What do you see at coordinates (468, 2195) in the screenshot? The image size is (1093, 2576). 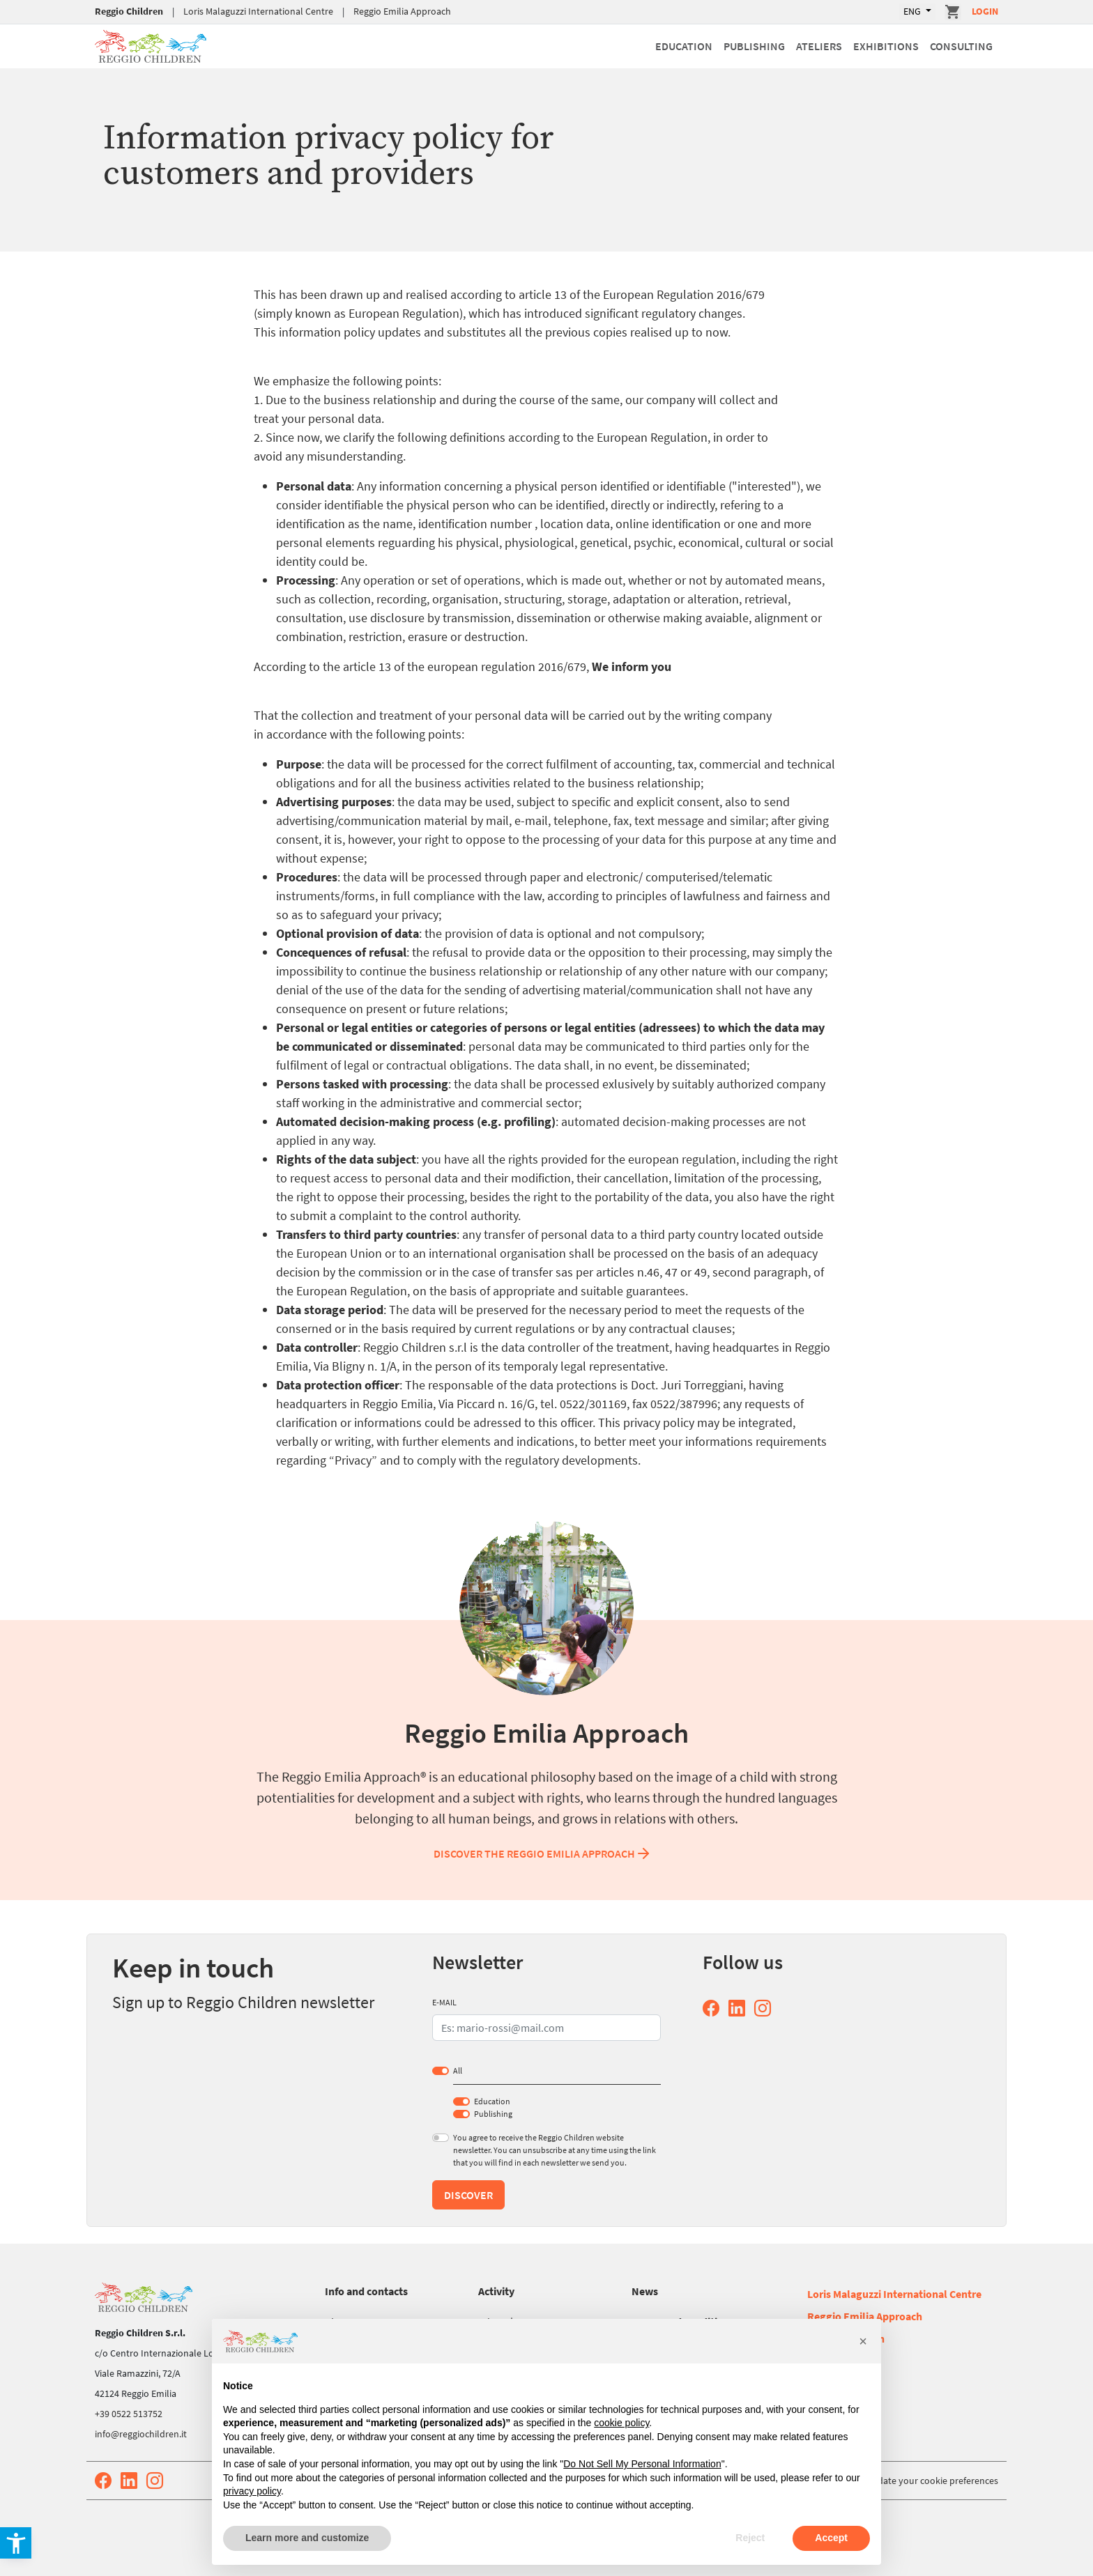 I see `Discover` at bounding box center [468, 2195].